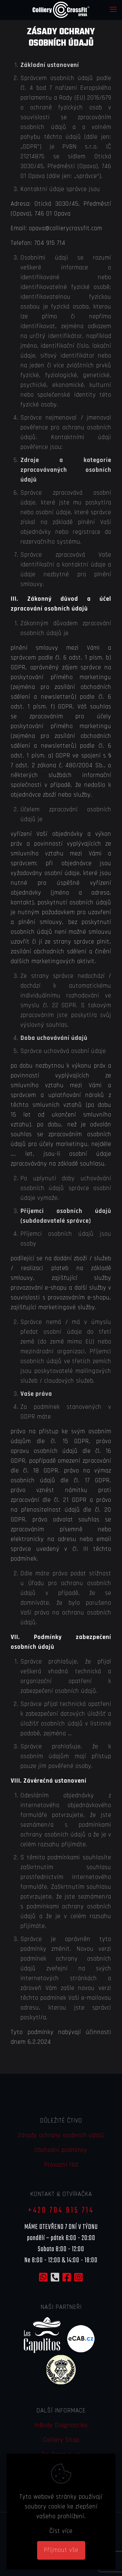  I want to click on [mobile menu], so click(113, 9).